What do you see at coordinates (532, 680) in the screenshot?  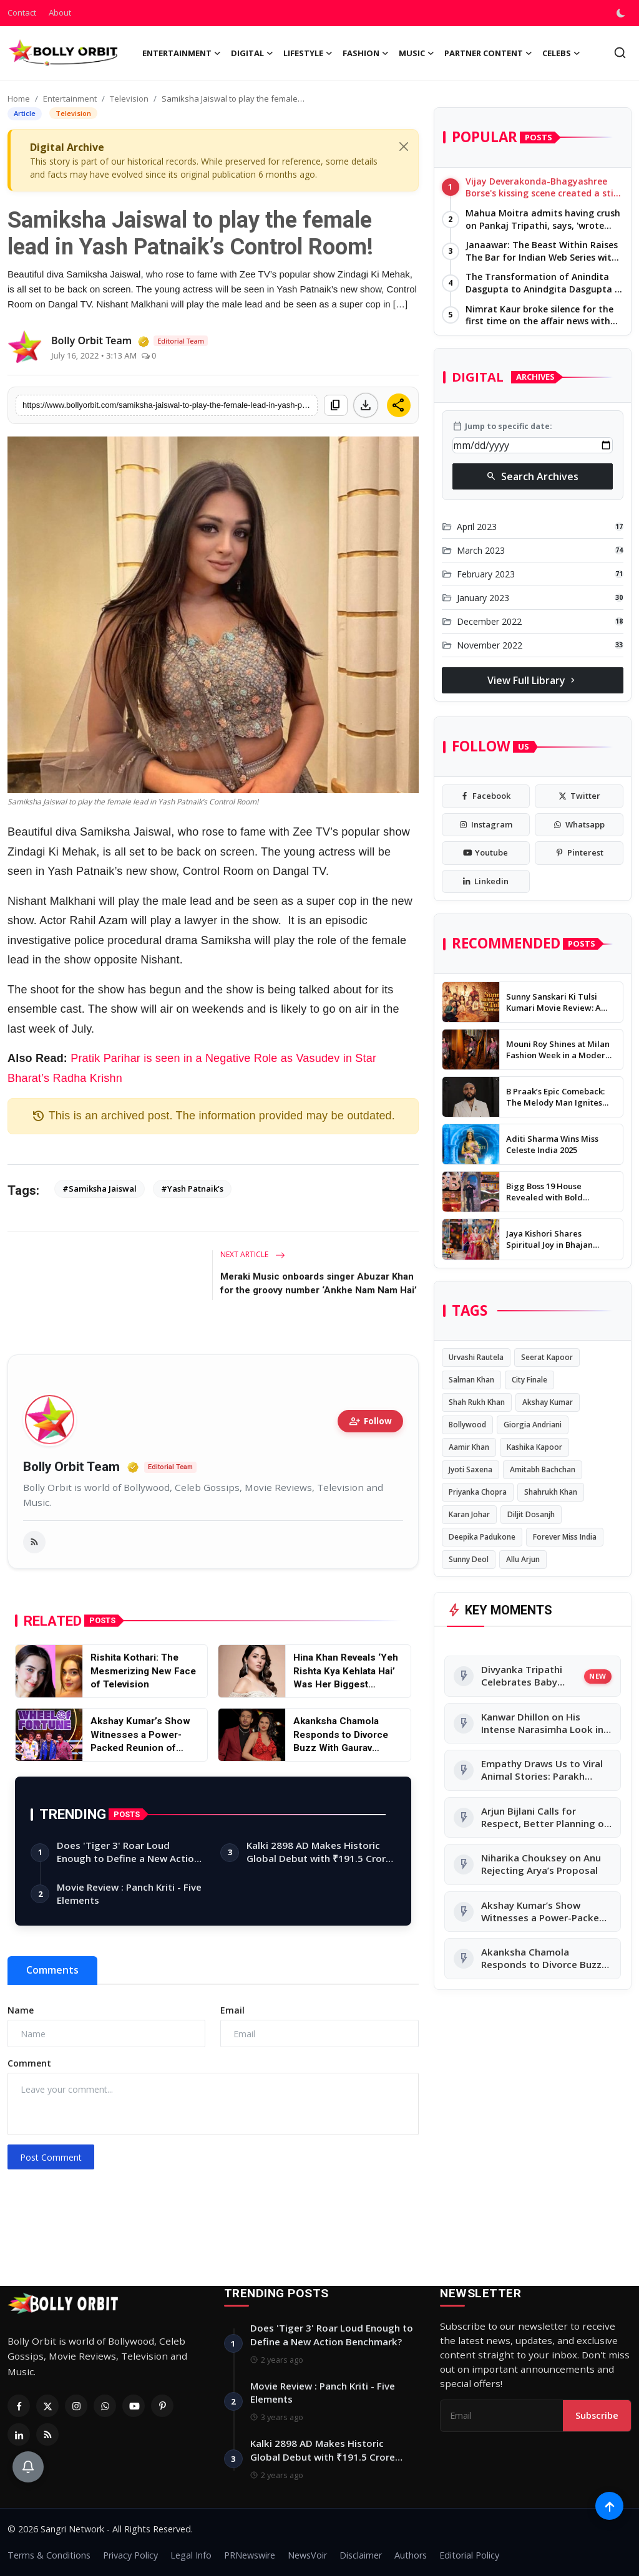 I see `View Full Library` at bounding box center [532, 680].